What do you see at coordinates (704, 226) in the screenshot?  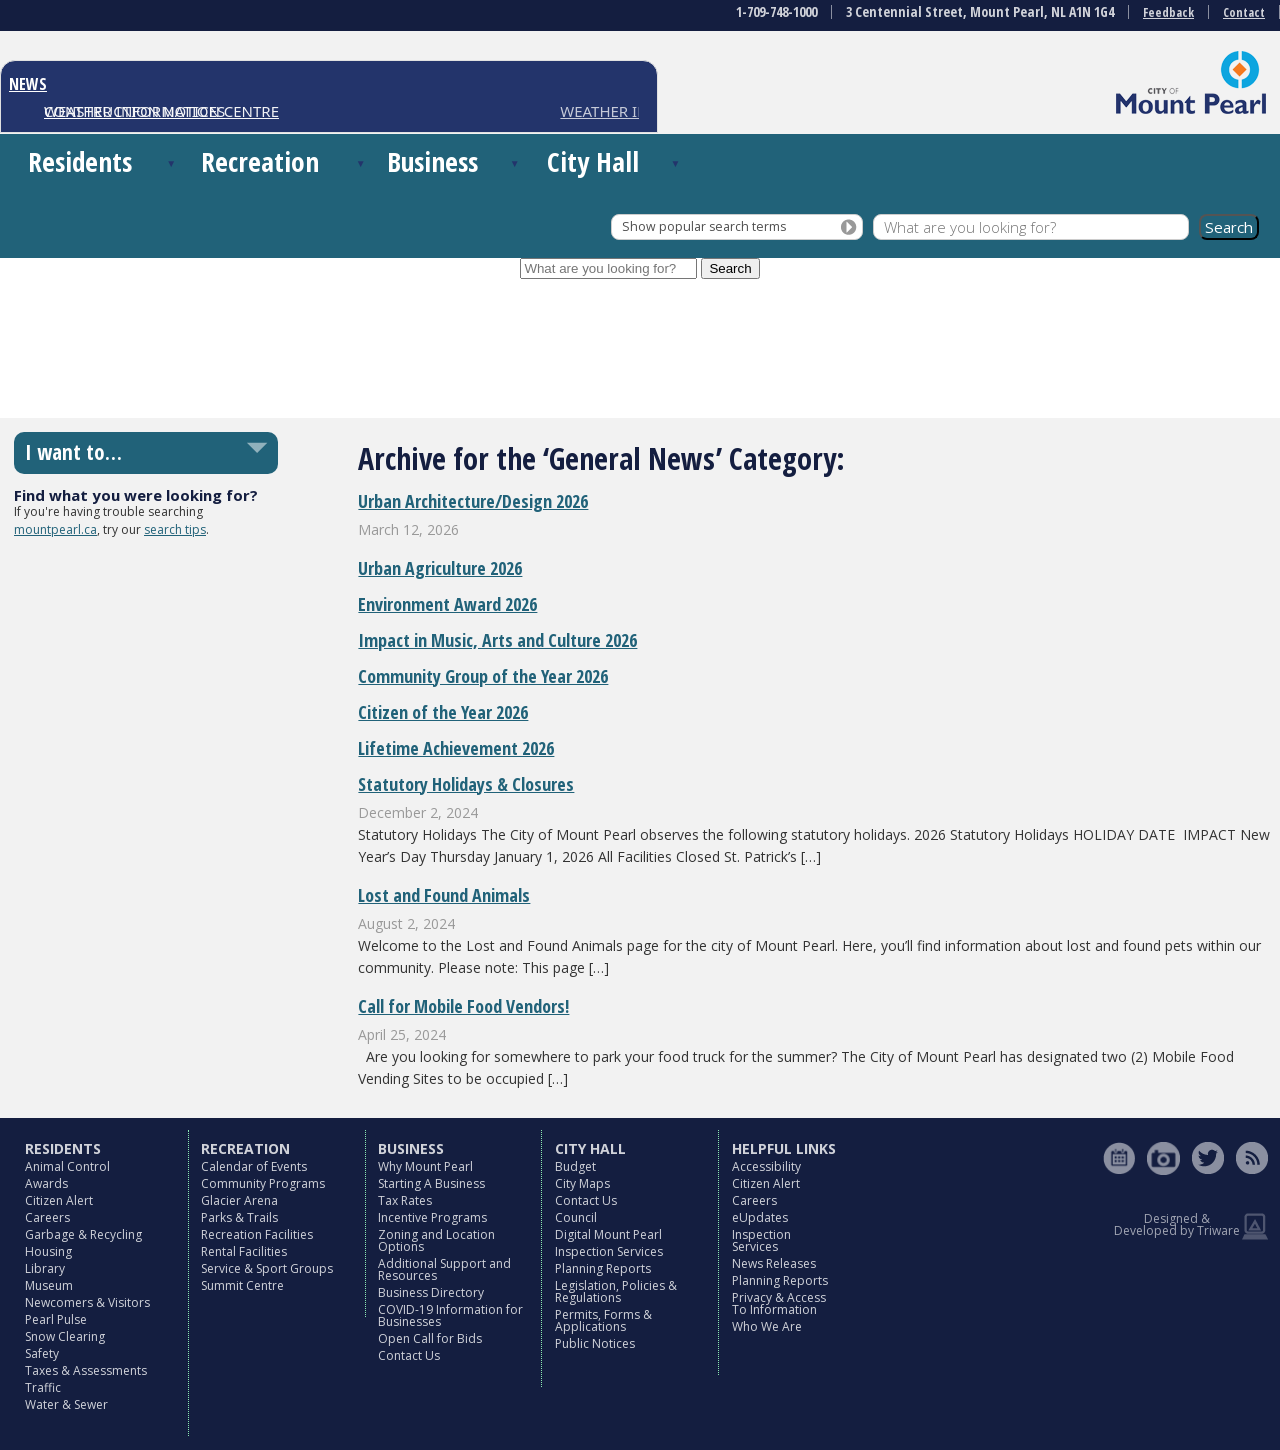 I see `Show popular search terms` at bounding box center [704, 226].